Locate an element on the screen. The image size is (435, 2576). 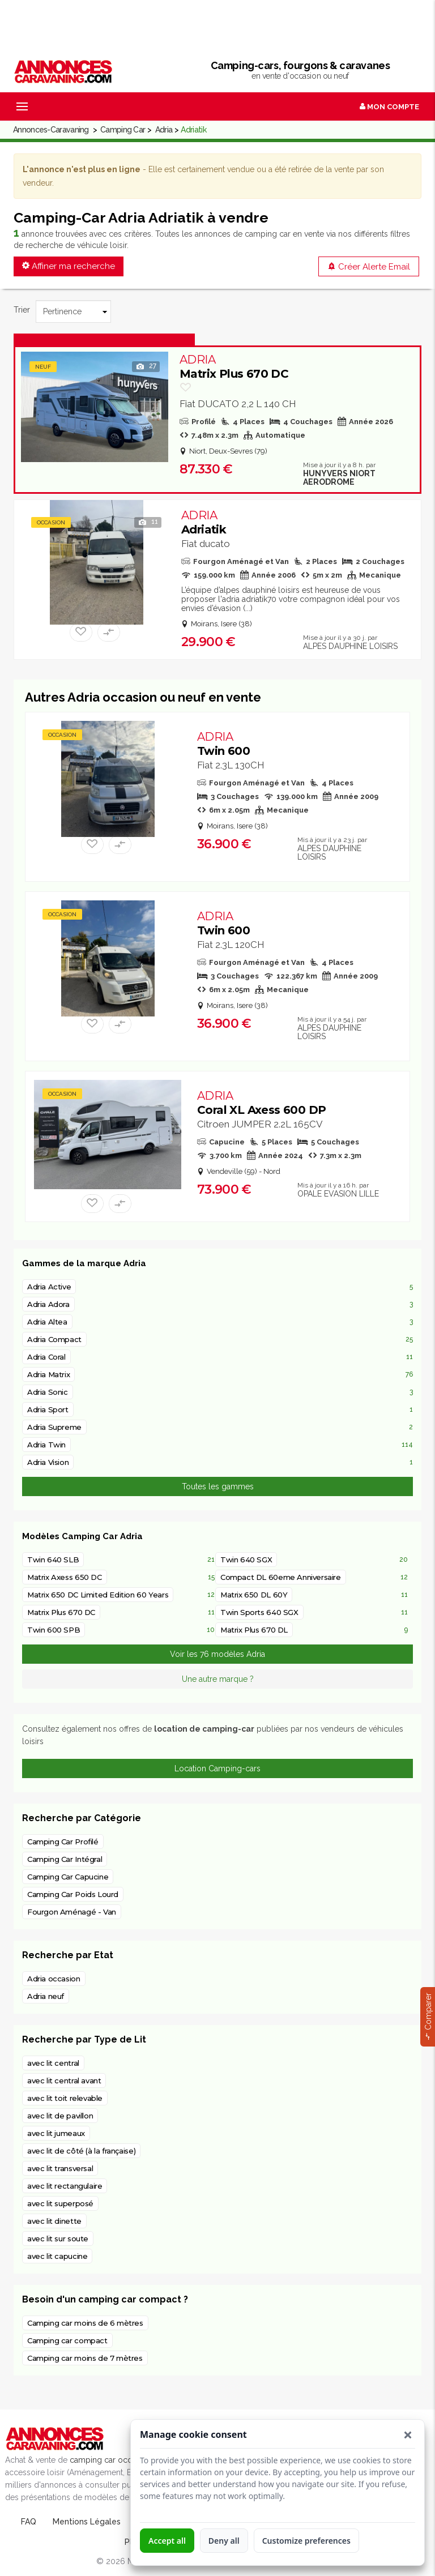
Camping Car is located at coordinates (122, 129).